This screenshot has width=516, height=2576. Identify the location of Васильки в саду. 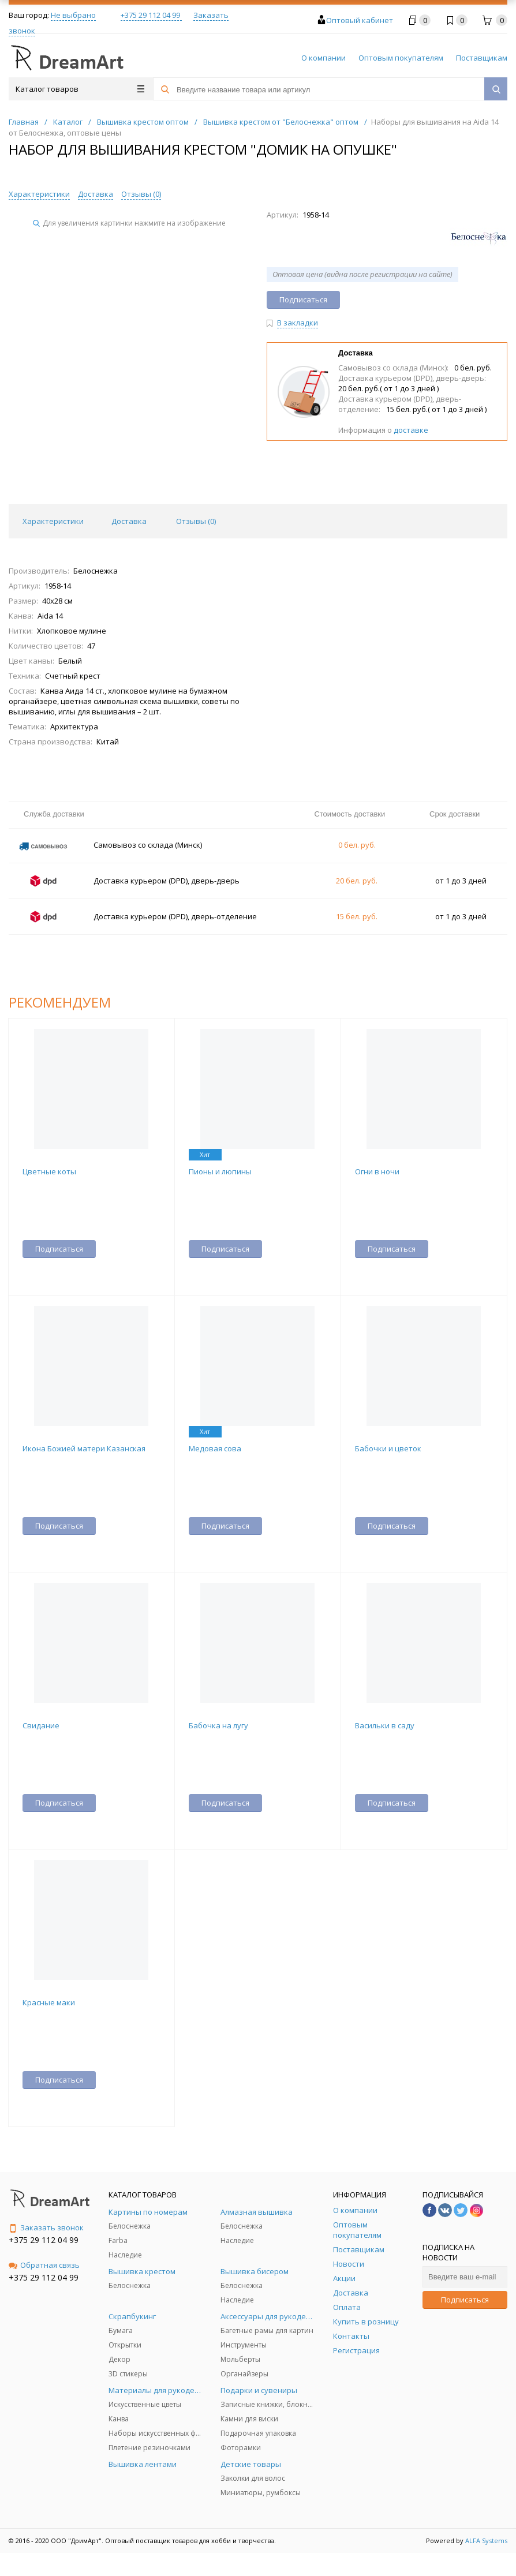
(384, 1725).